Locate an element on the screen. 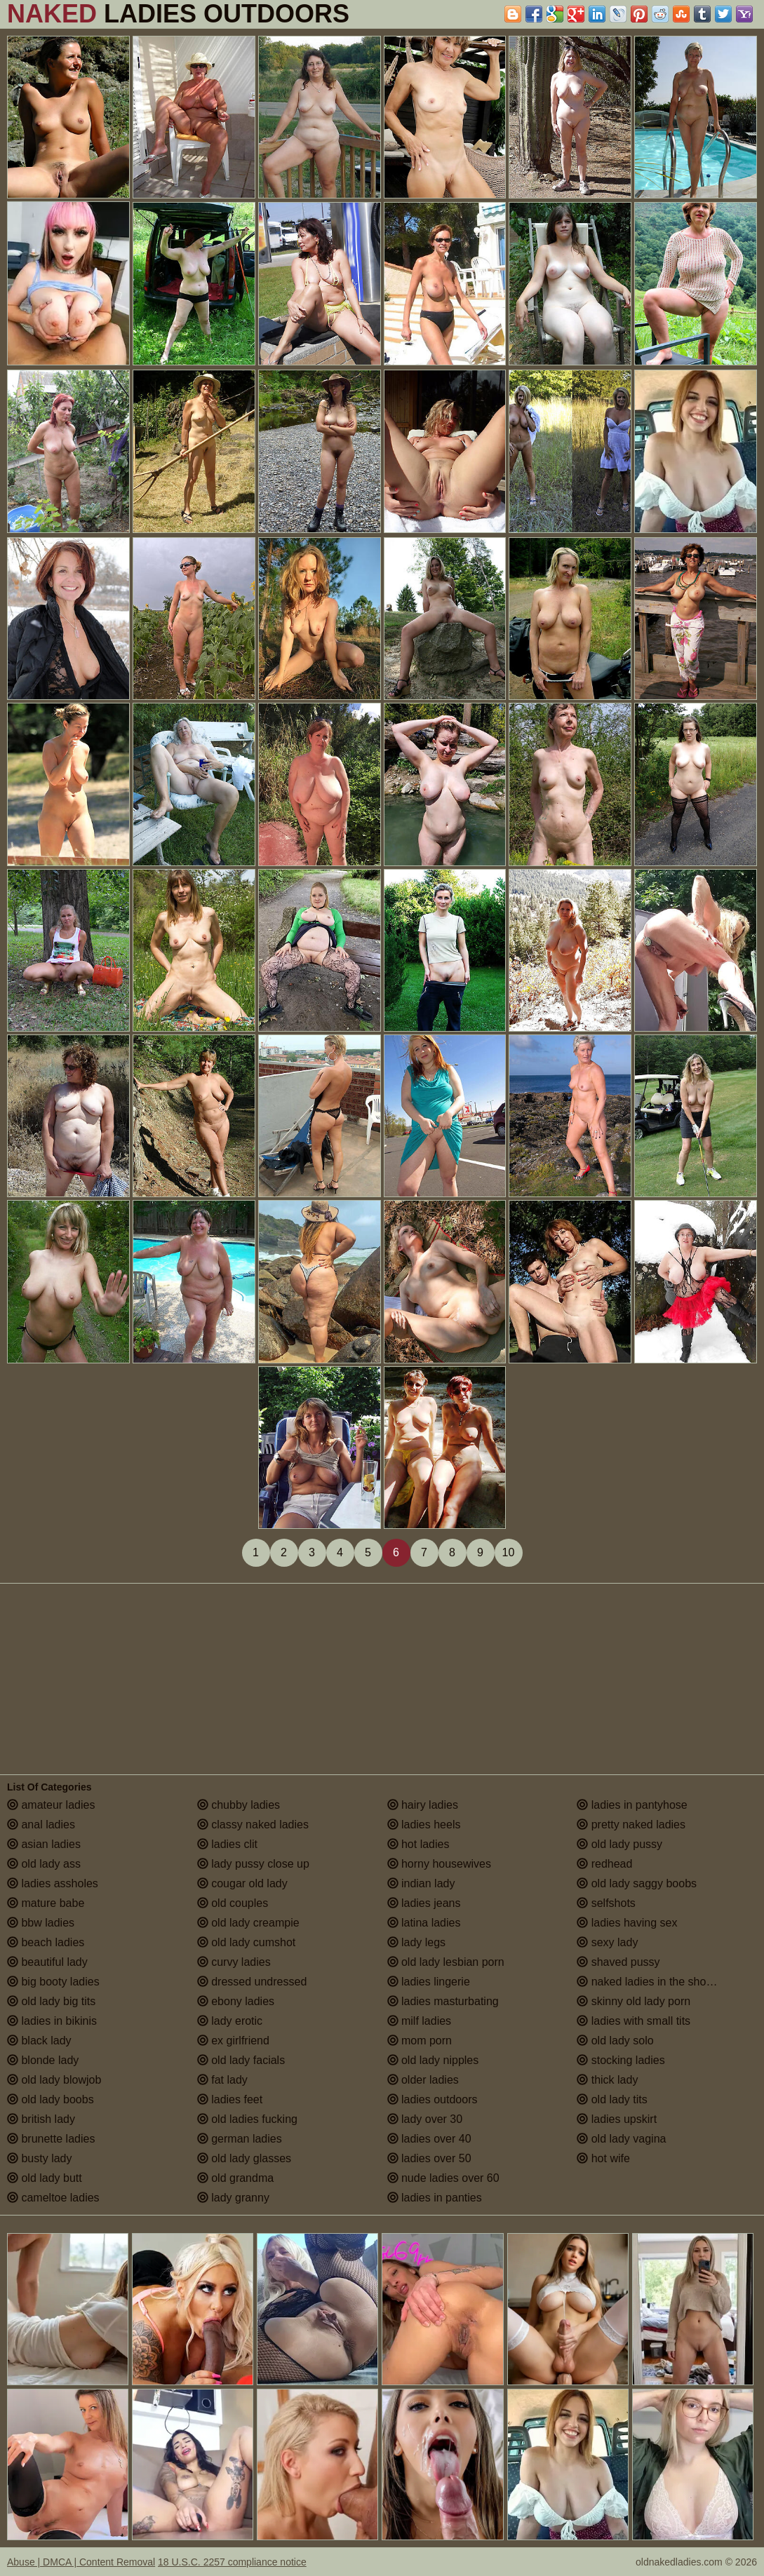  ex girlfriend is located at coordinates (233, 2040).